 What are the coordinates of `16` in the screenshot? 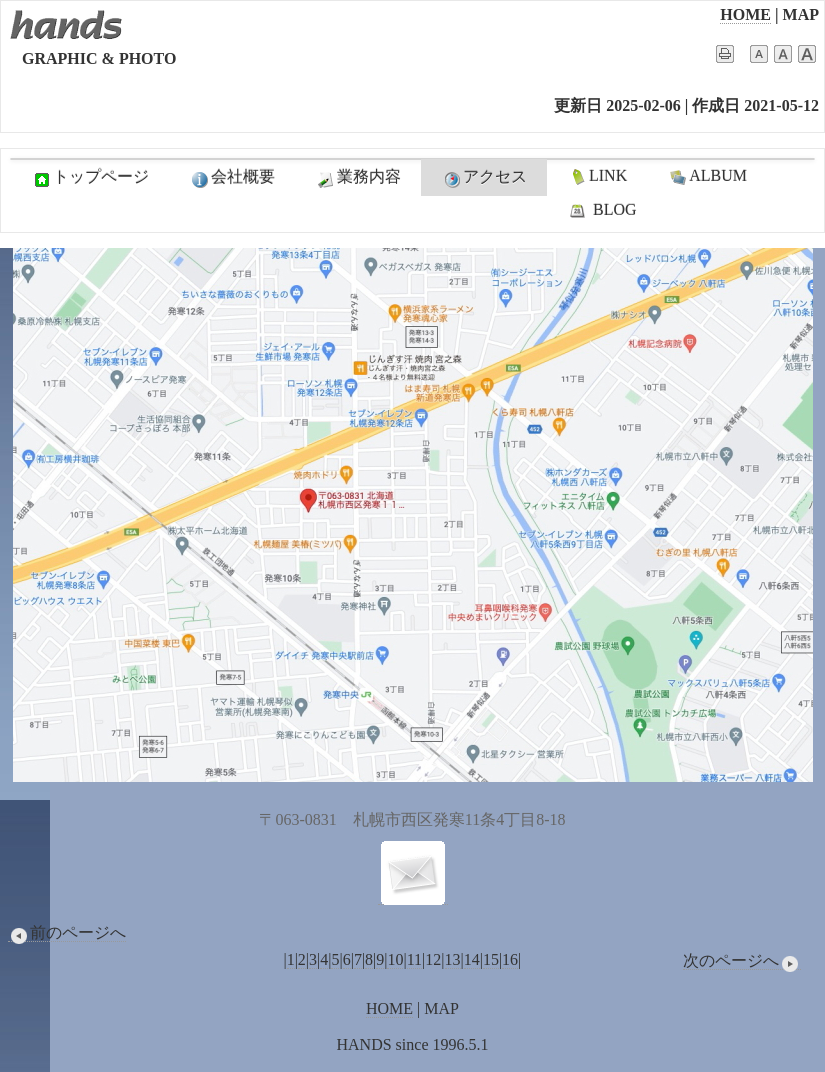 It's located at (510, 959).